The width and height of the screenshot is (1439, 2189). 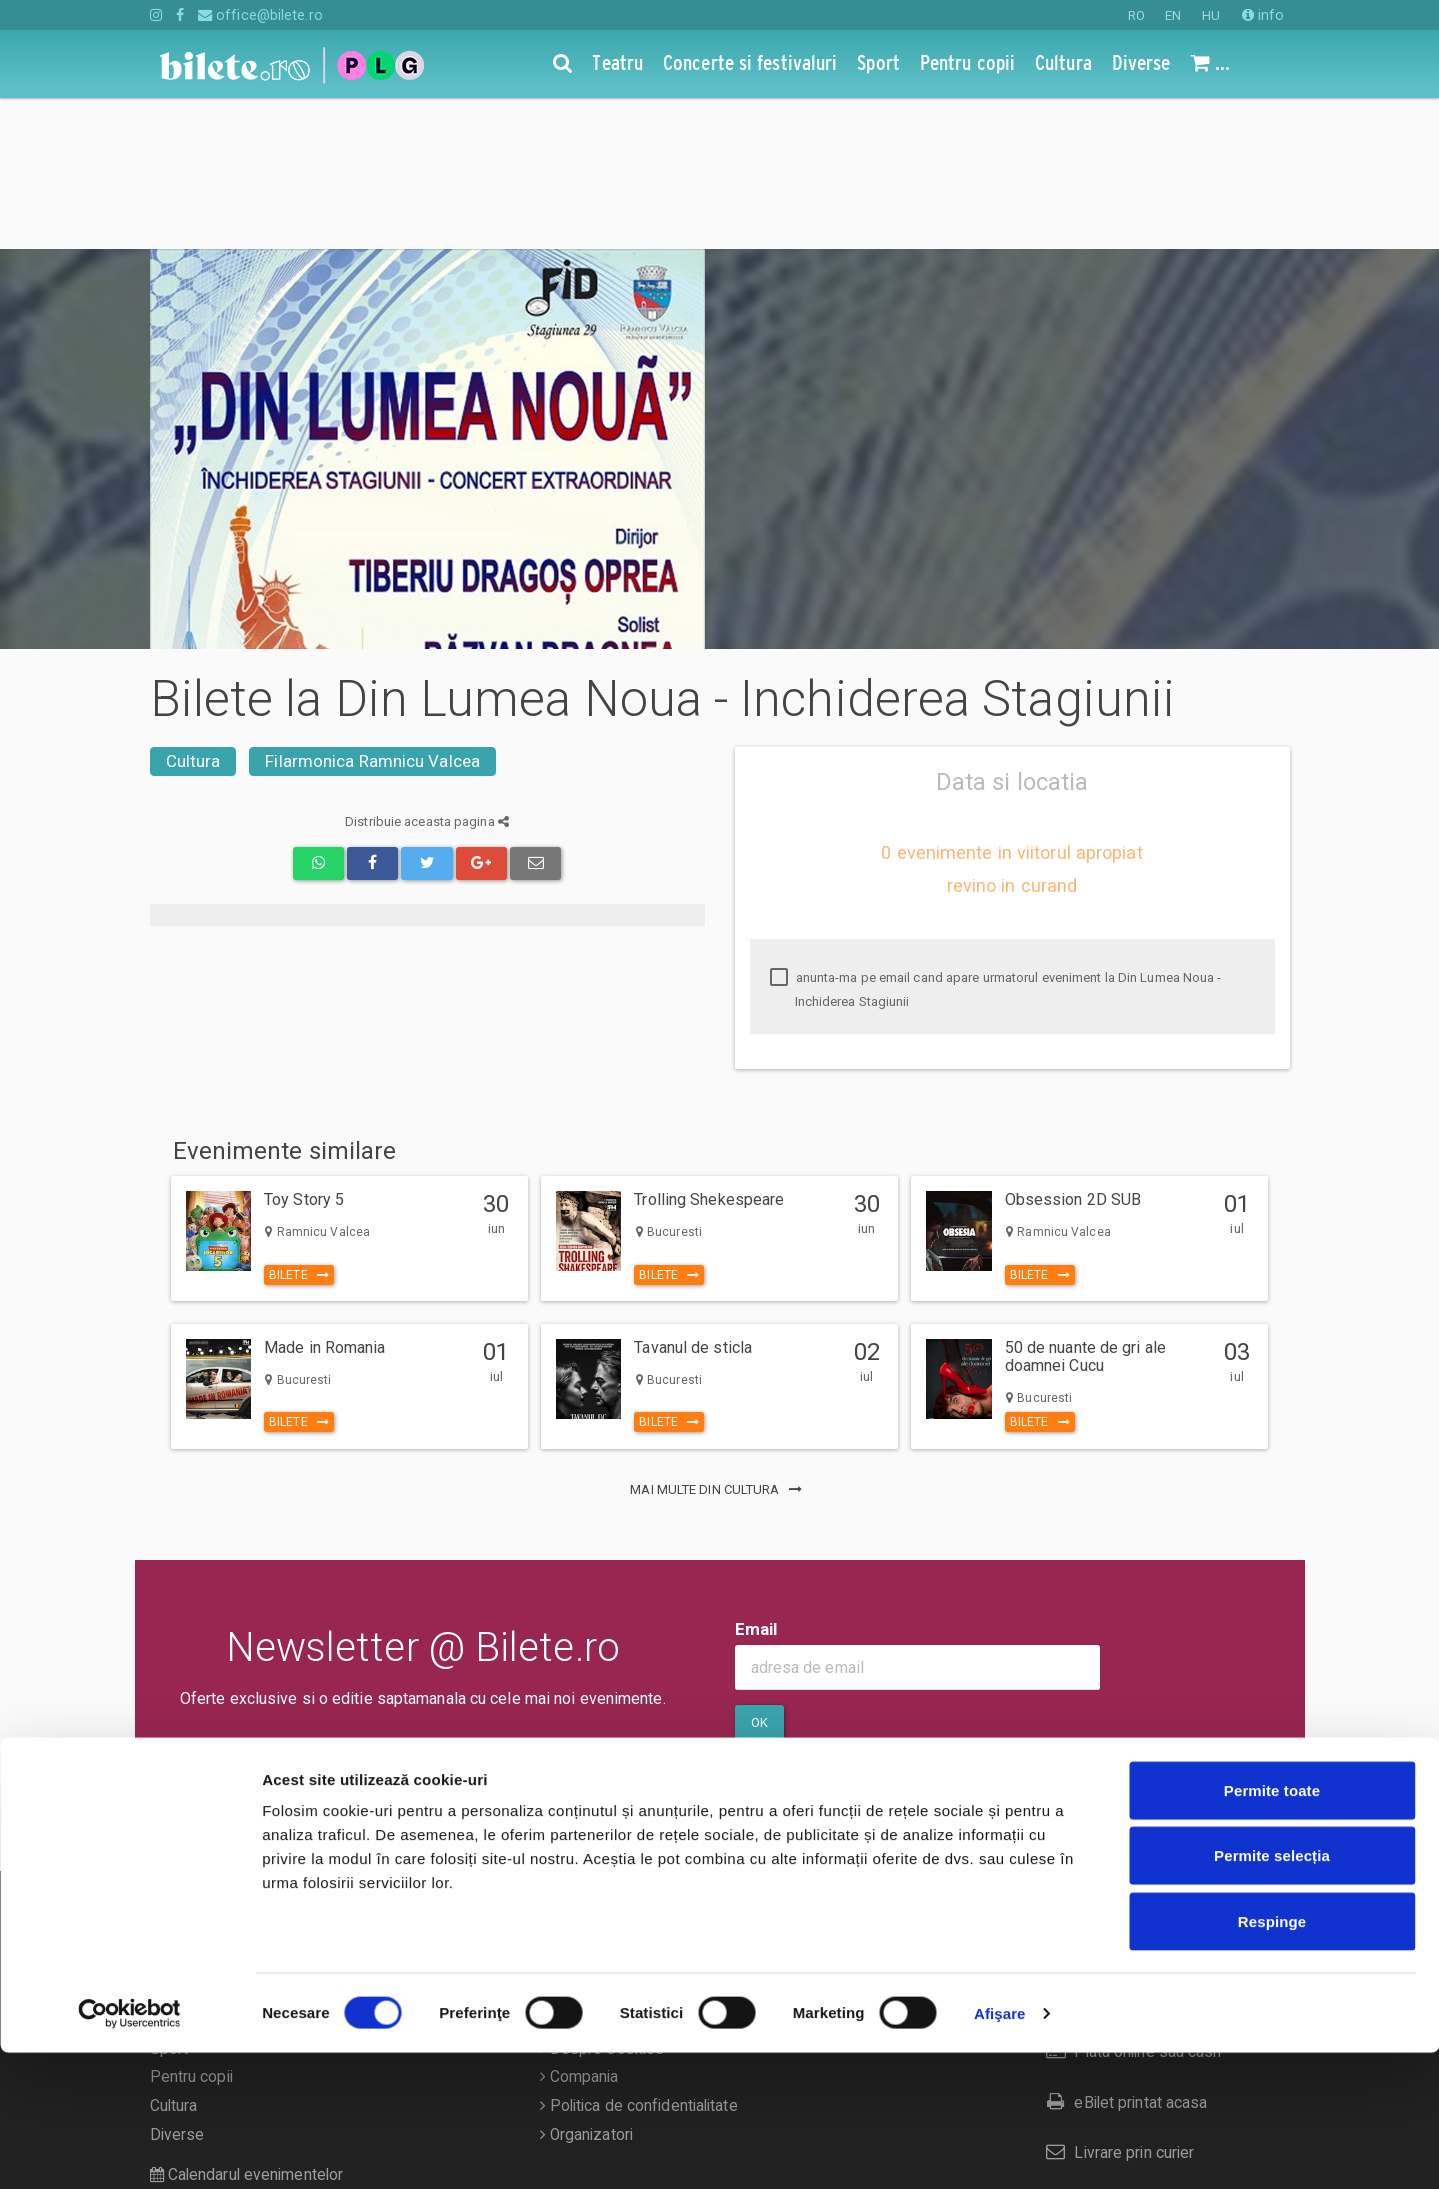 I want to click on RO, so click(x=1136, y=15).